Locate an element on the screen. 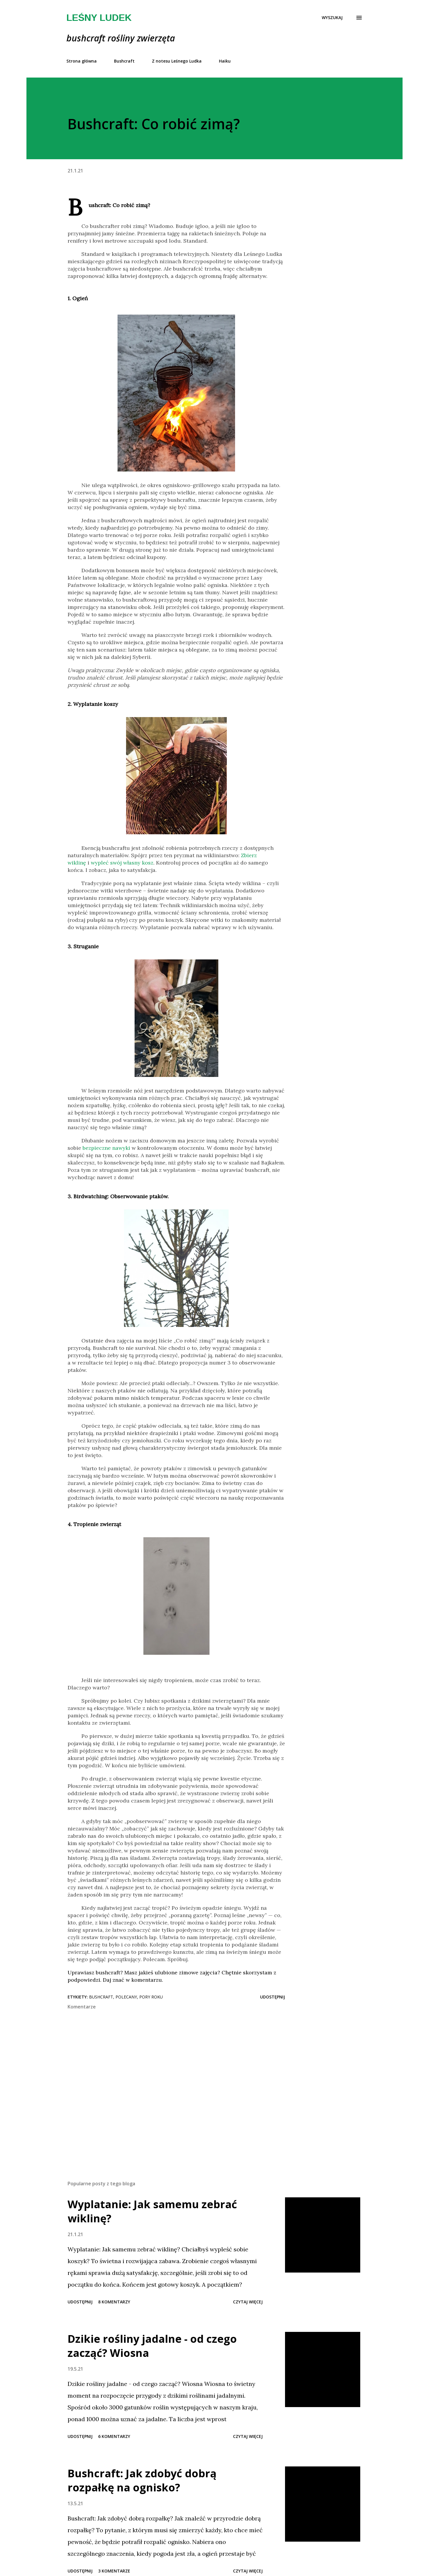 The width and height of the screenshot is (429, 2576). Dzikie rośliny jadalne - od czego zacząć? Wiosna is located at coordinates (152, 2346).